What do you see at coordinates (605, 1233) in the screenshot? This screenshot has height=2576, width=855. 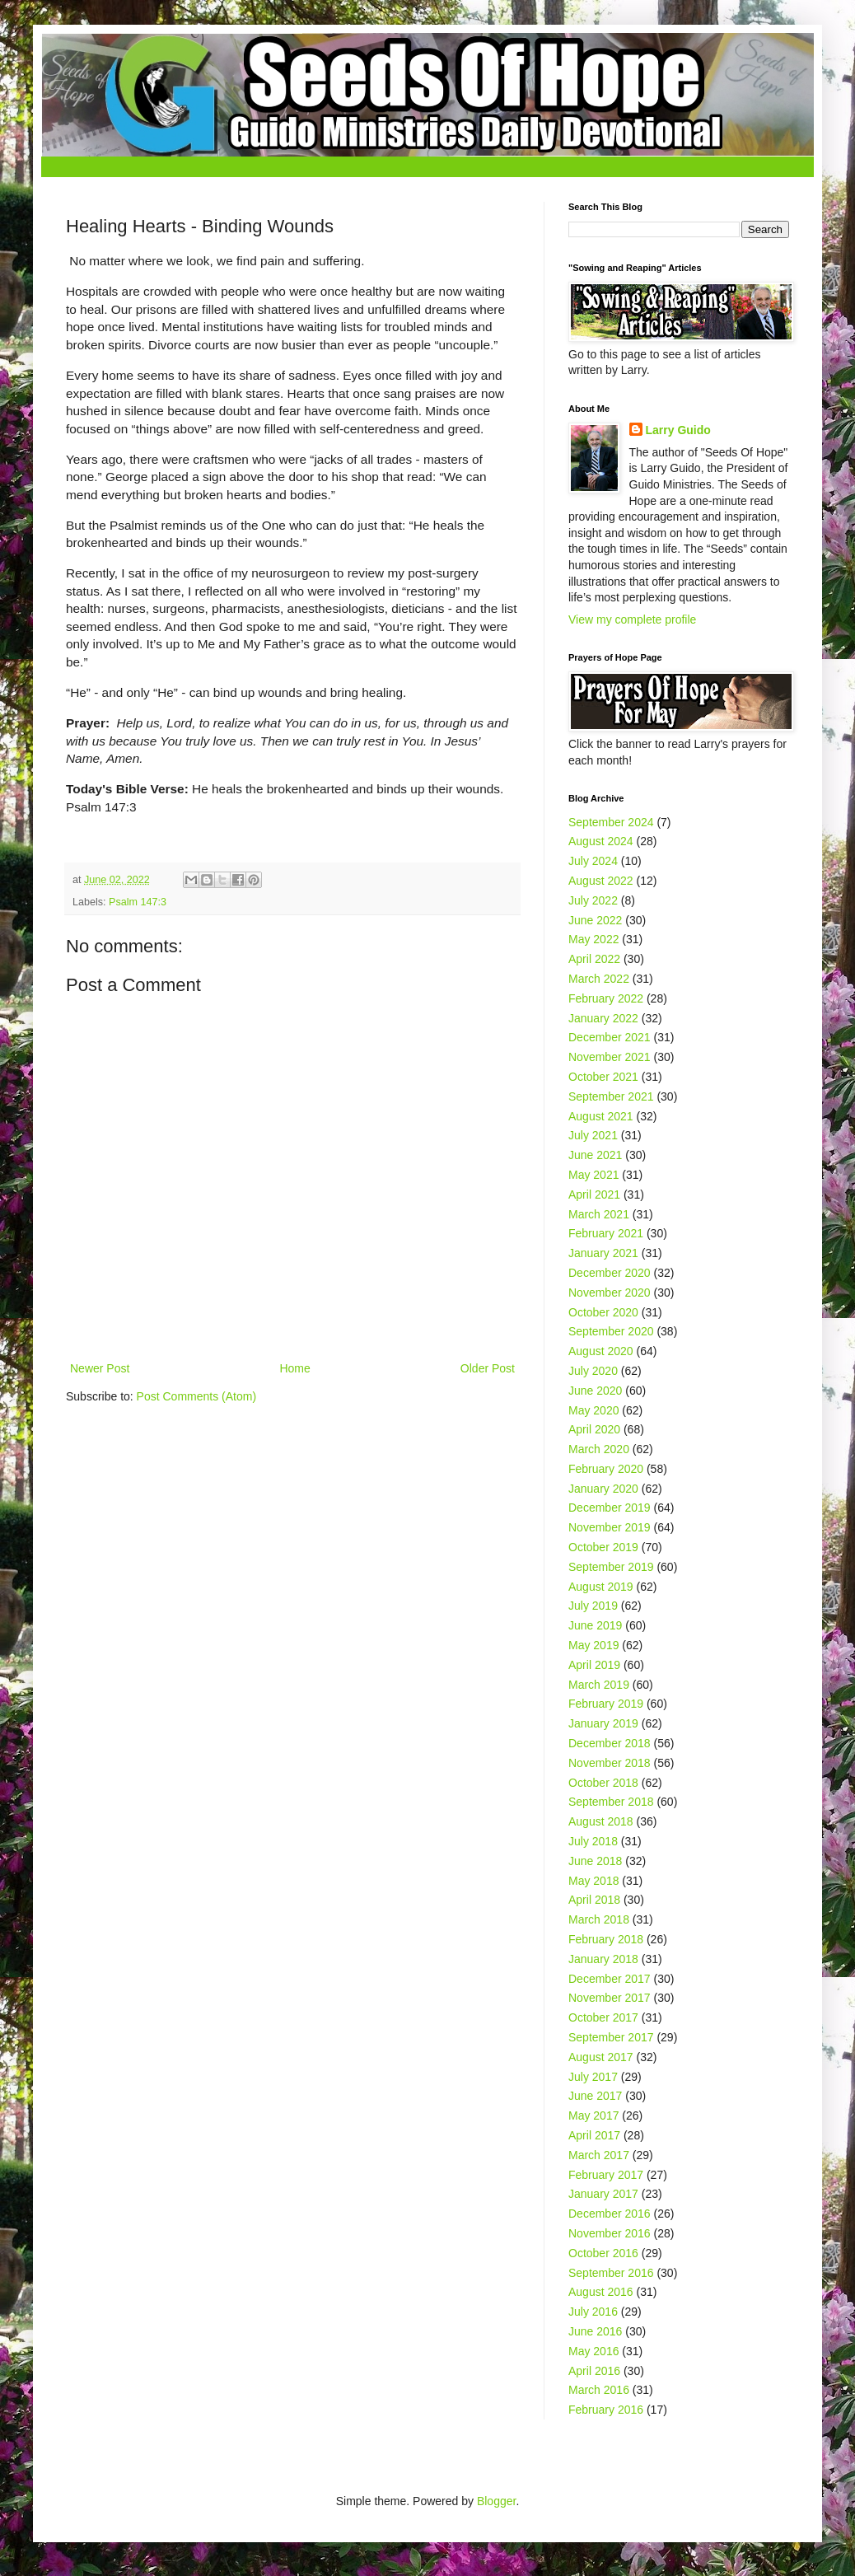 I see `February 2021` at bounding box center [605, 1233].